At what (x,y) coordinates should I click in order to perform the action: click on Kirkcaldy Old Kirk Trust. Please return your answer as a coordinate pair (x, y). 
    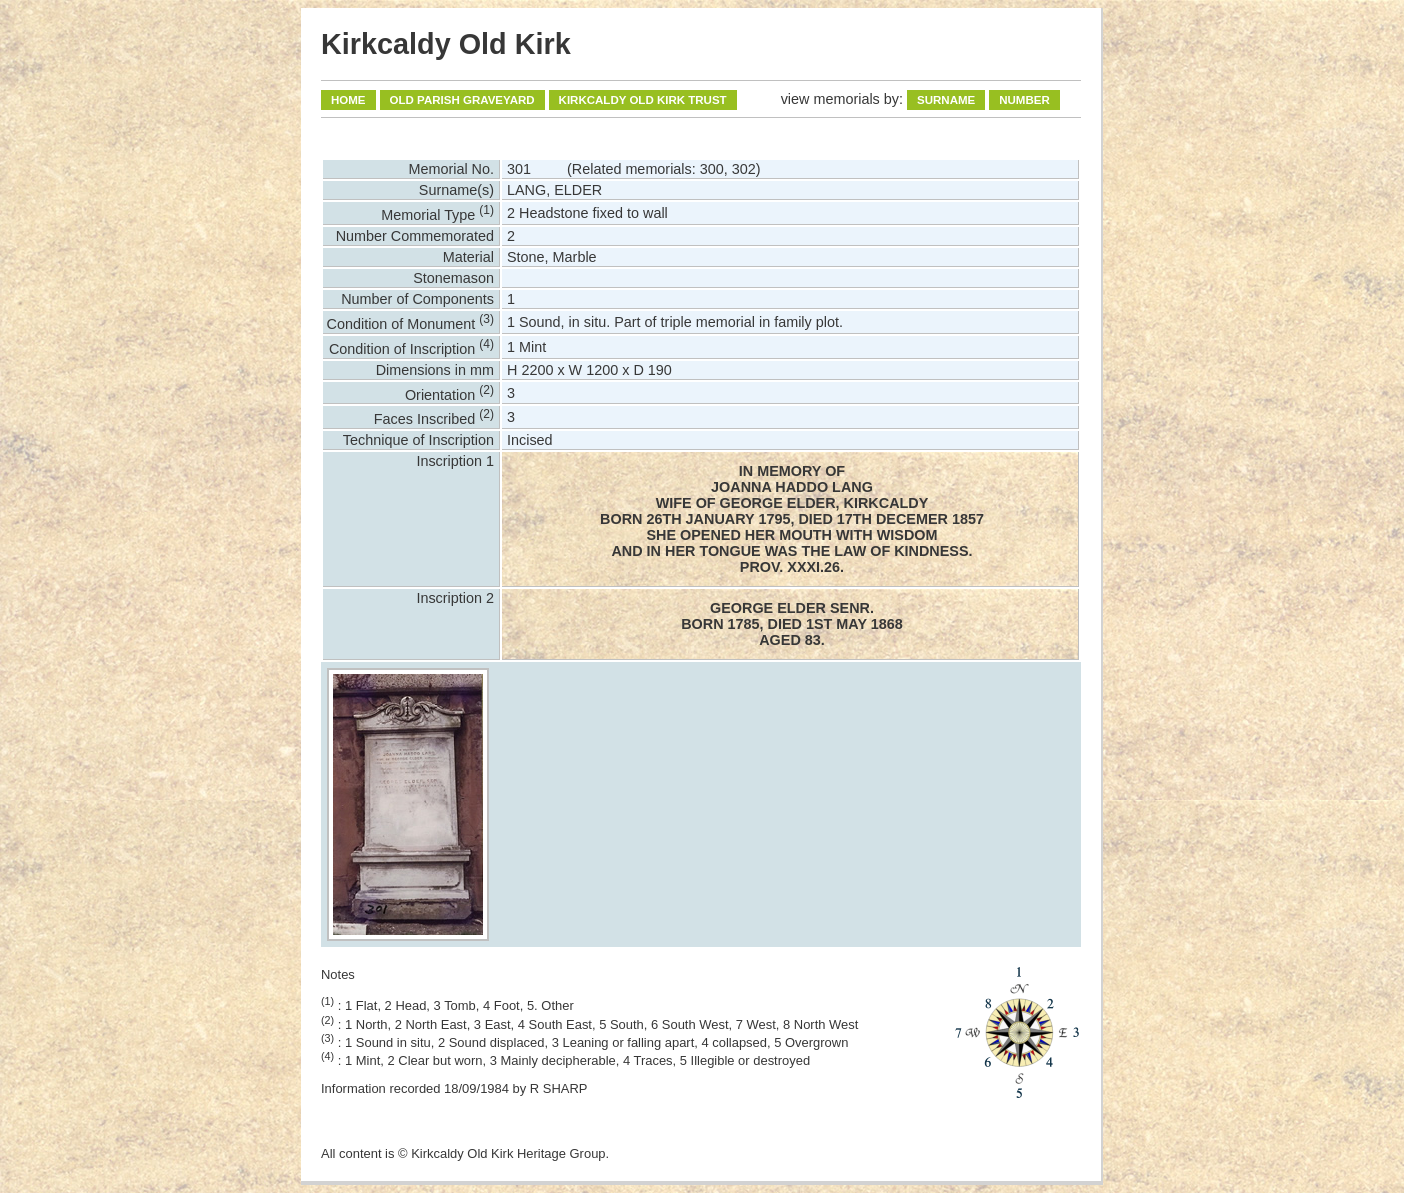
    Looking at the image, I should click on (643, 100).